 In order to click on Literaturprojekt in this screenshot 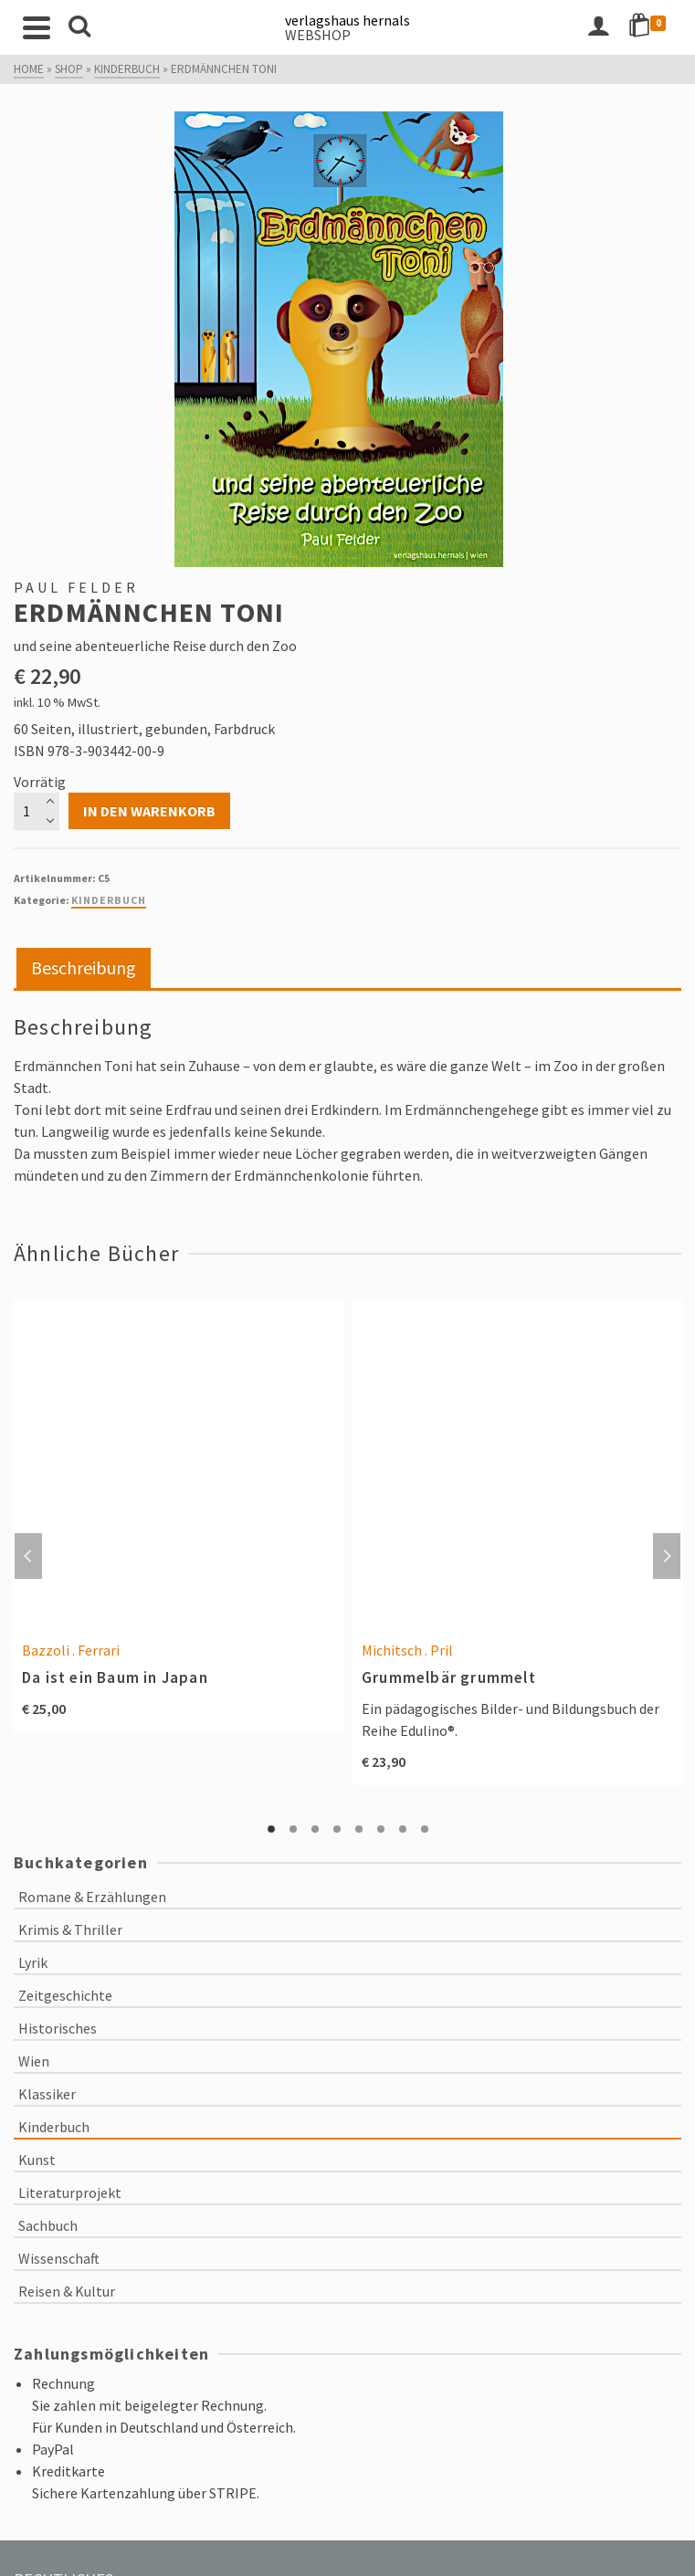, I will do `click(69, 2192)`.